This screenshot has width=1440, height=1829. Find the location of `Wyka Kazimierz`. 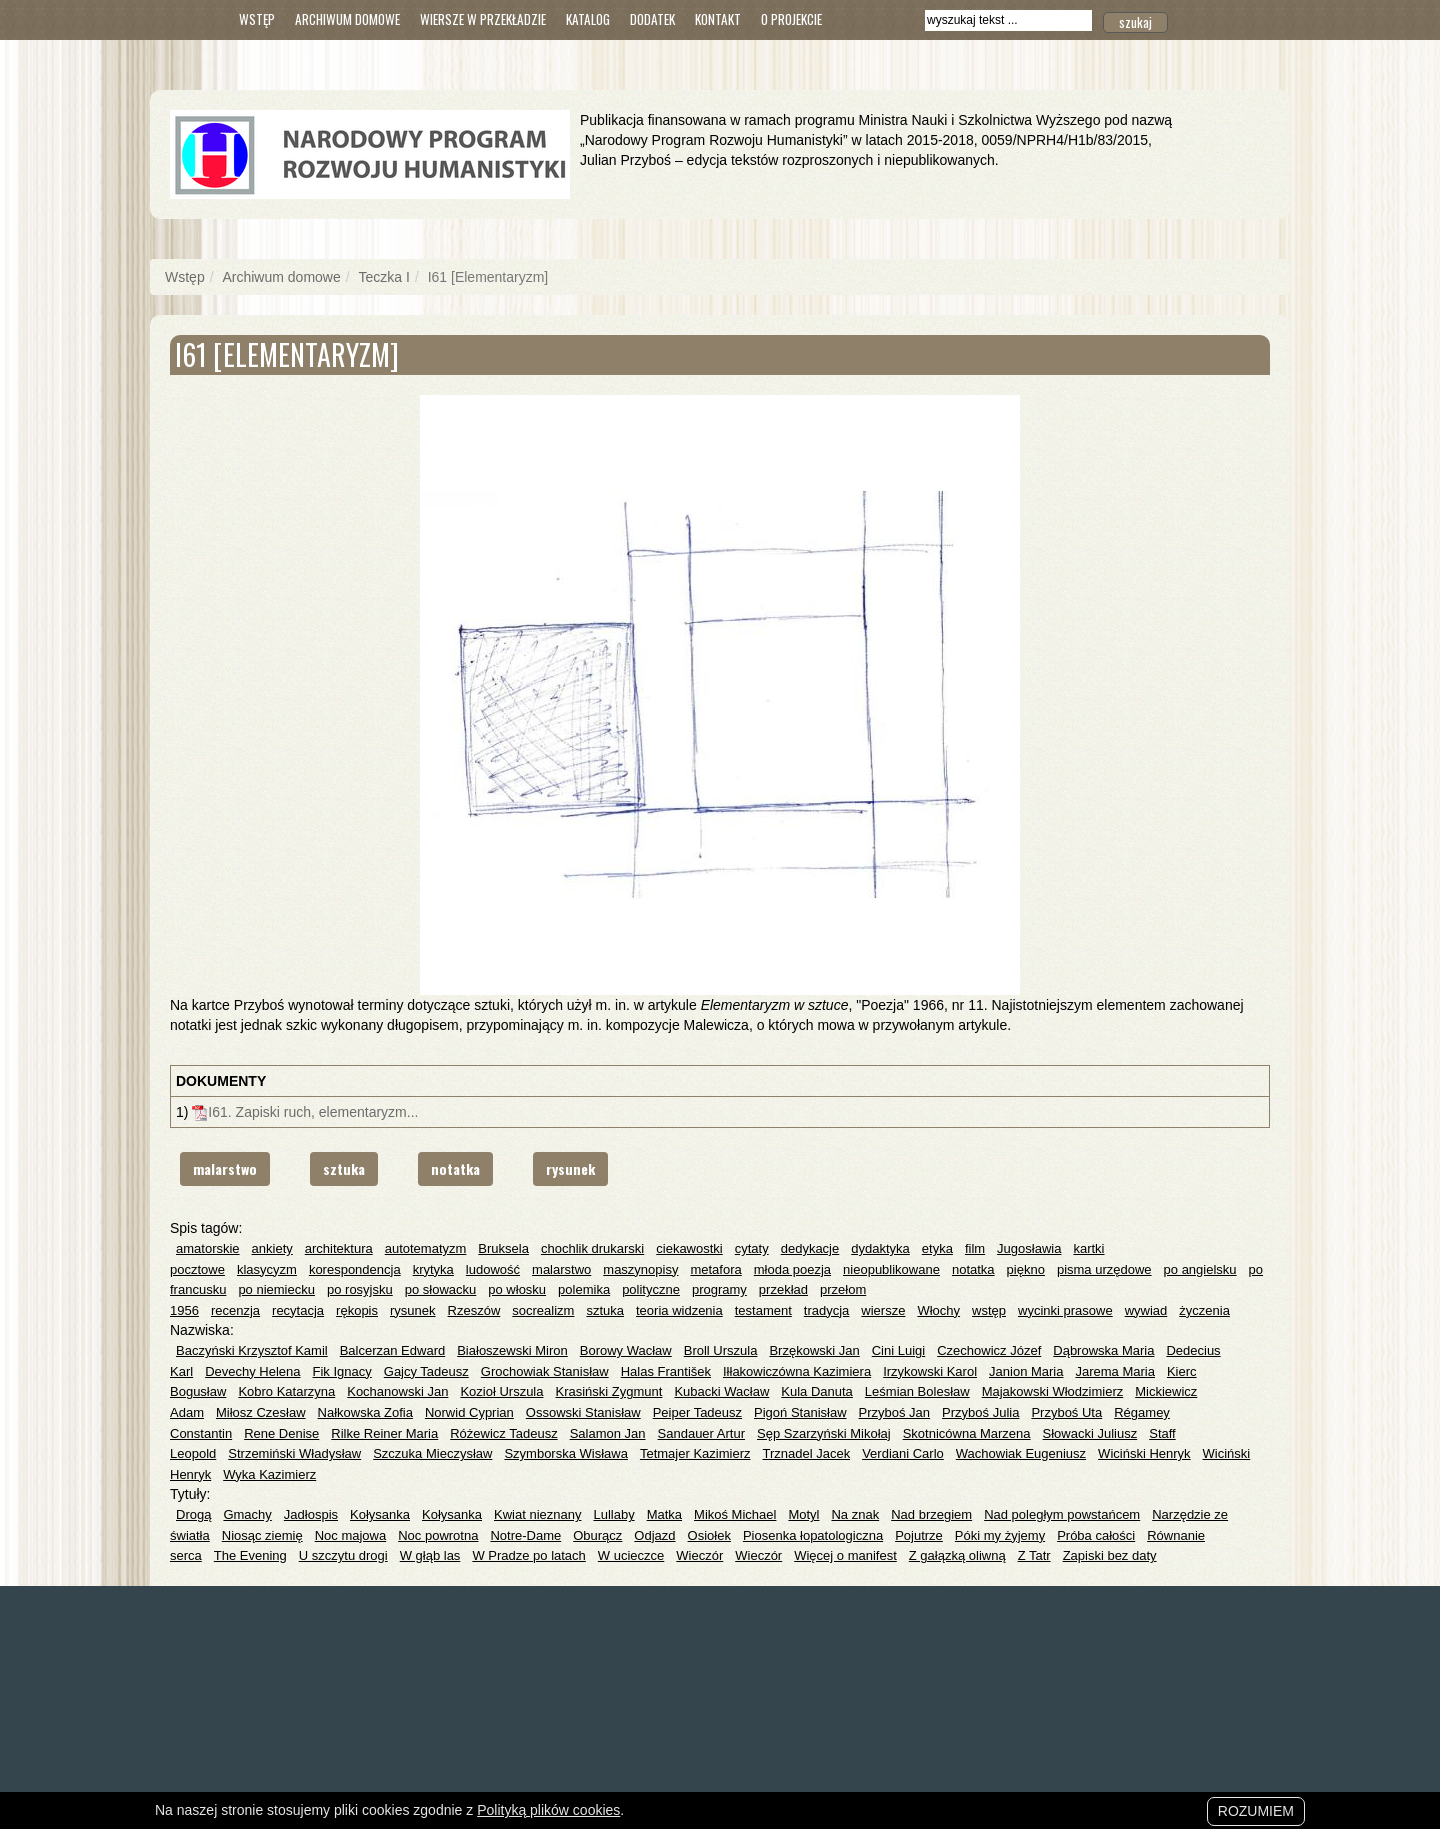

Wyka Kazimierz is located at coordinates (269, 1474).